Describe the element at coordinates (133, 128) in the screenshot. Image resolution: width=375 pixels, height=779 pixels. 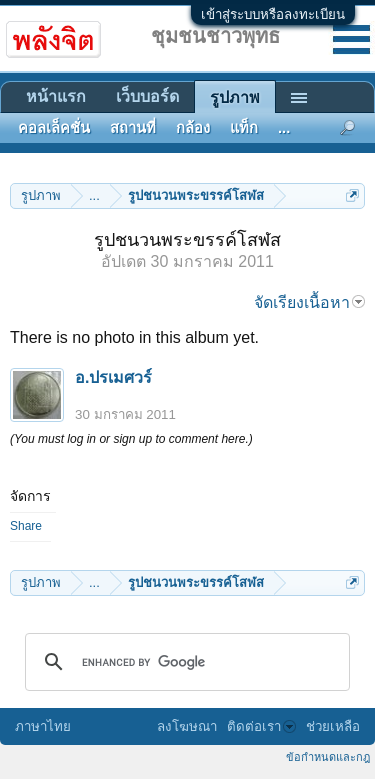
I see `สถานที่` at that location.